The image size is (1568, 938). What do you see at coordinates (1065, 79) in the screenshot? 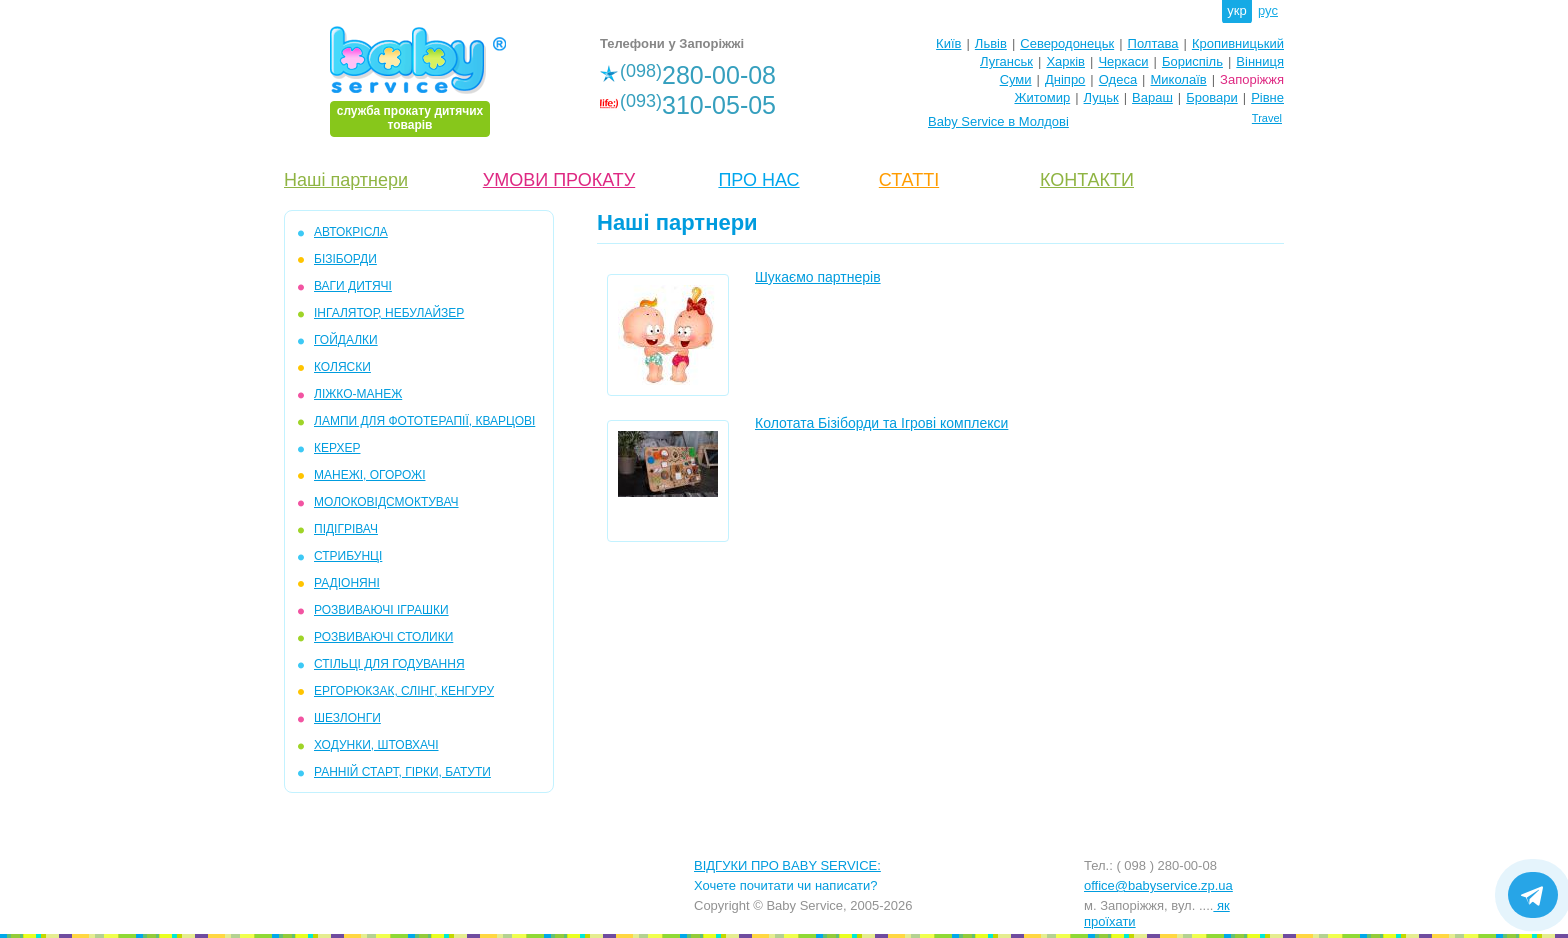
I see `Дніпро` at bounding box center [1065, 79].